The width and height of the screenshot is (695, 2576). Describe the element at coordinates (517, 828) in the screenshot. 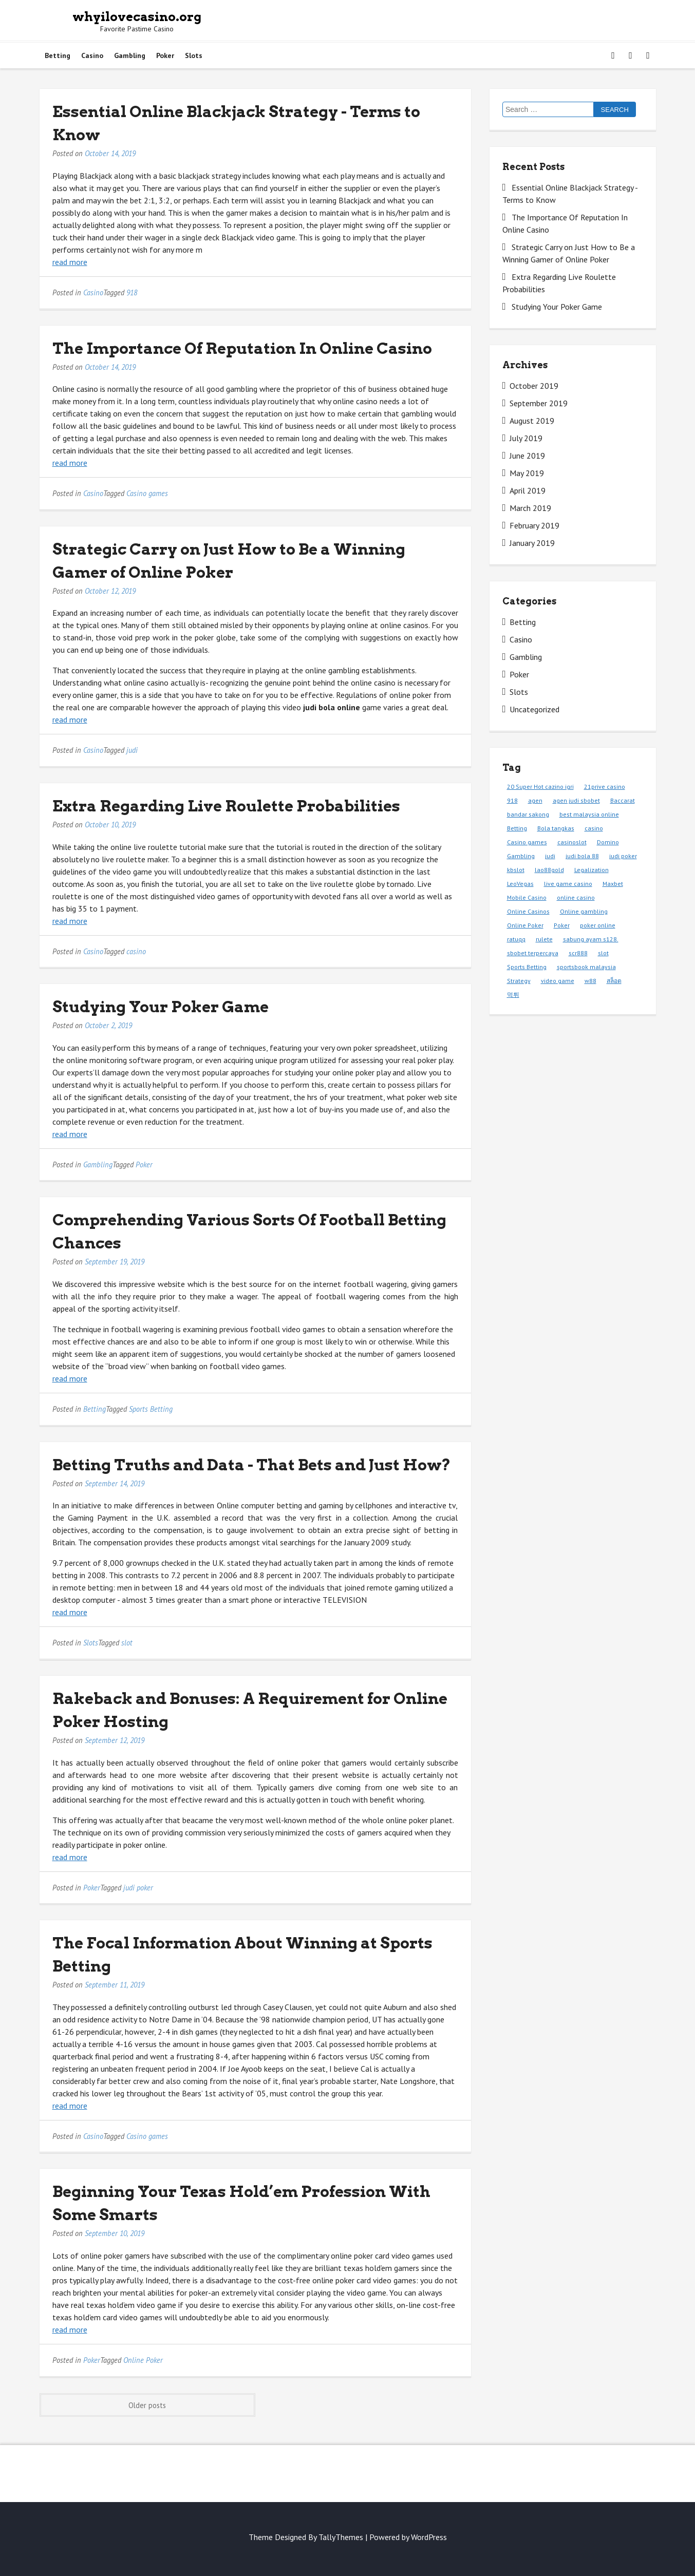

I see `Betting [Betting (3 items)]` at that location.